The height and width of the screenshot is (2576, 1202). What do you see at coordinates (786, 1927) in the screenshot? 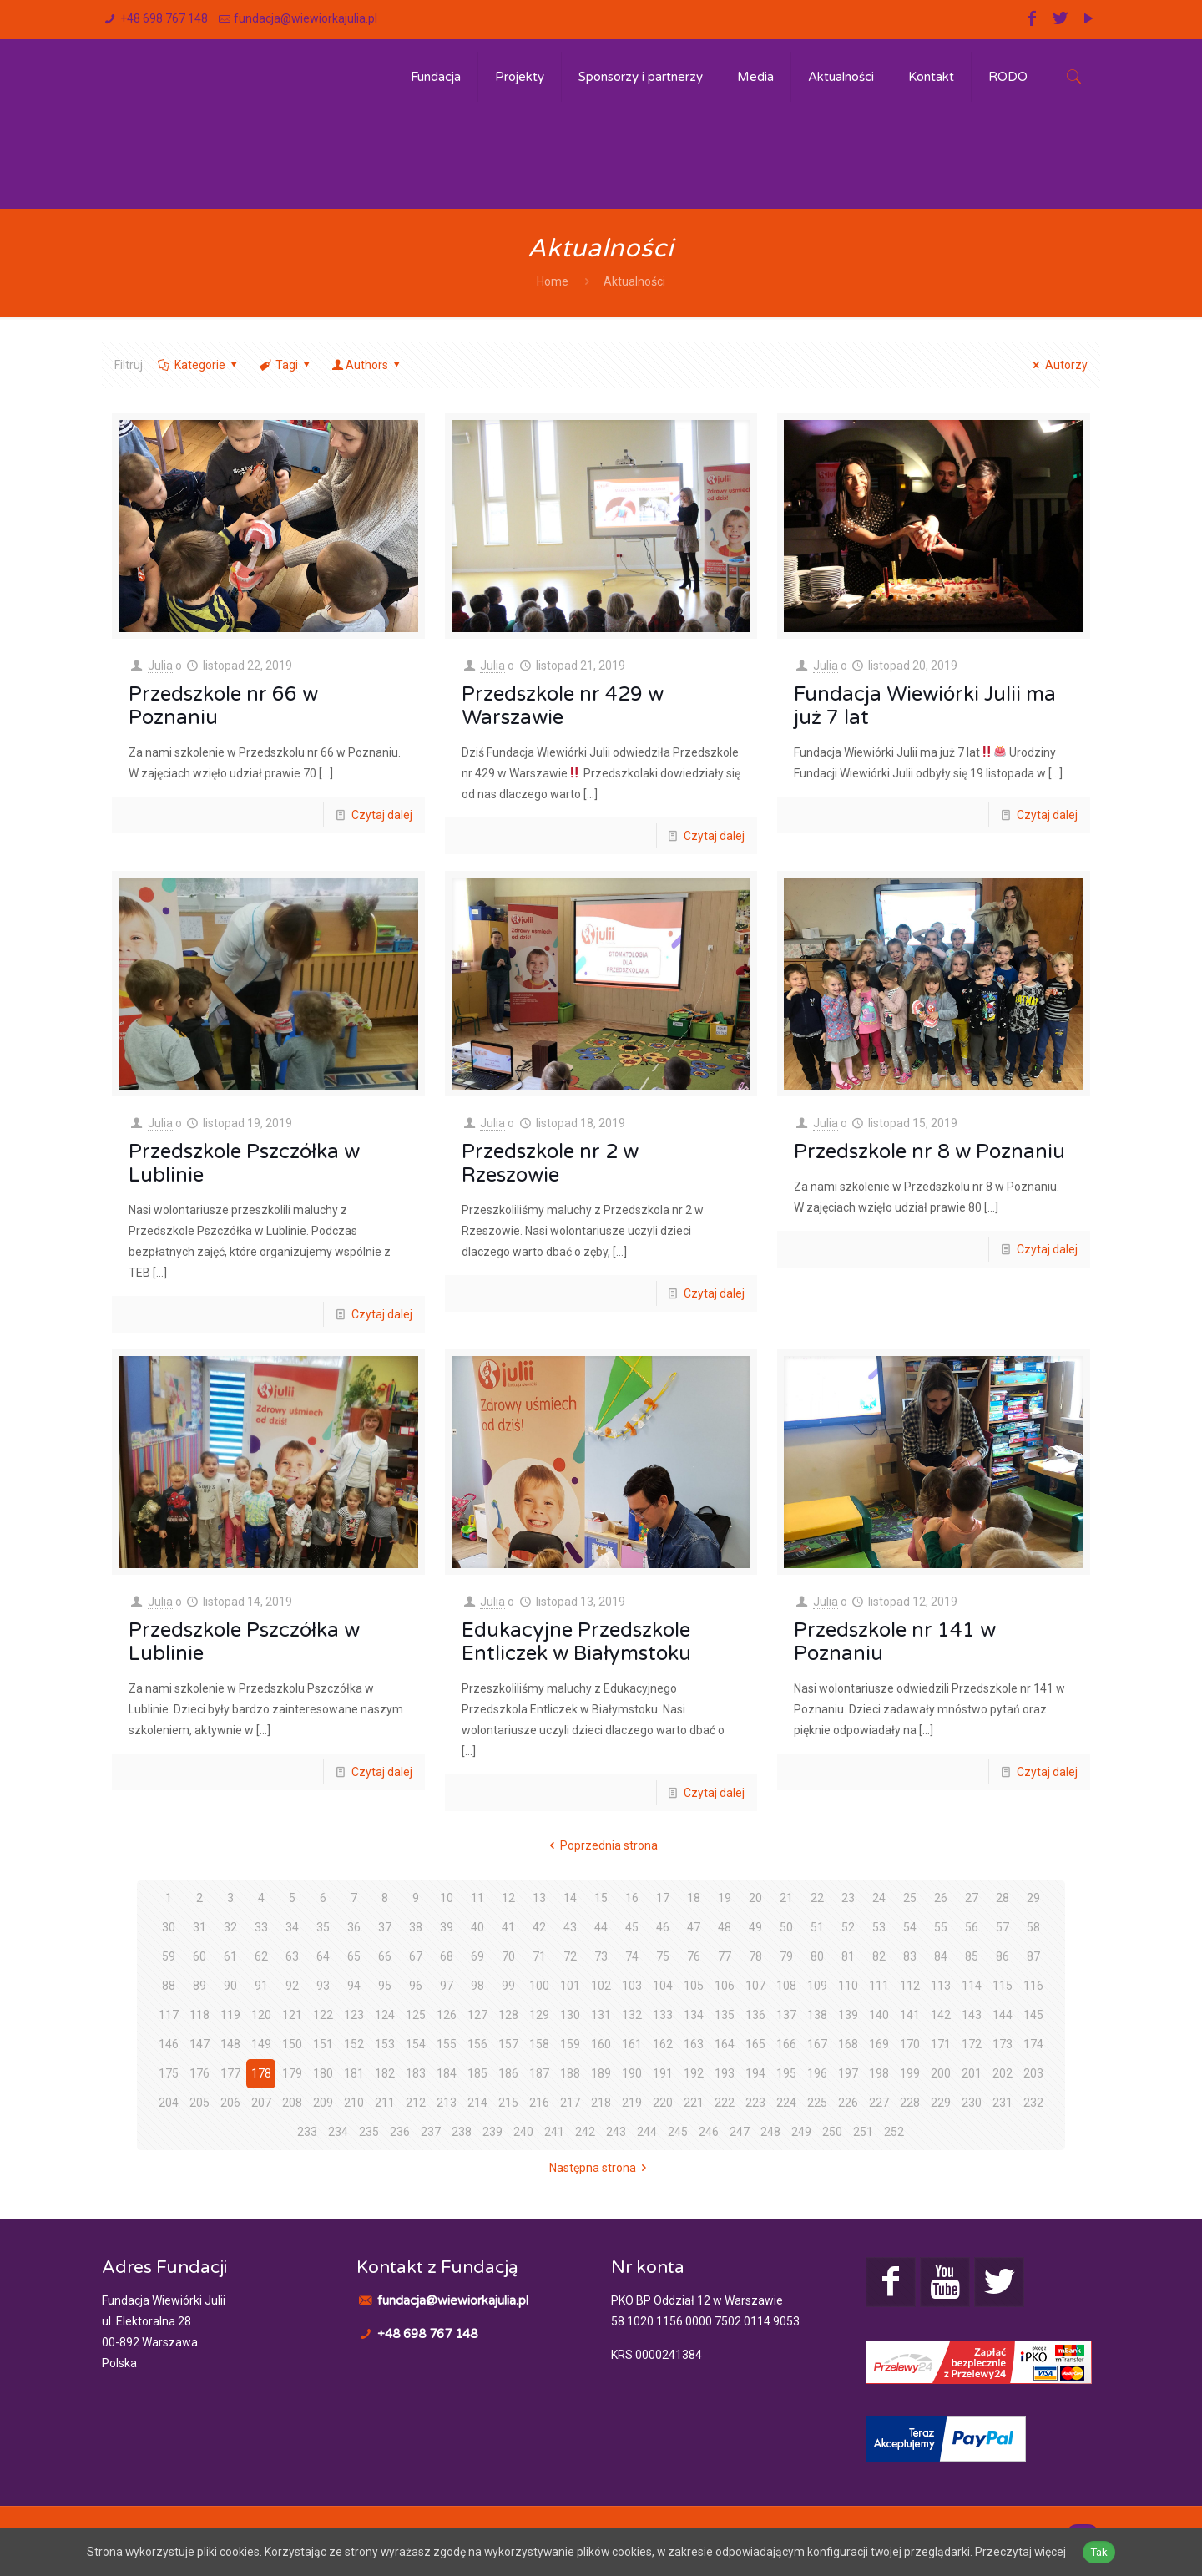
I see `50` at bounding box center [786, 1927].